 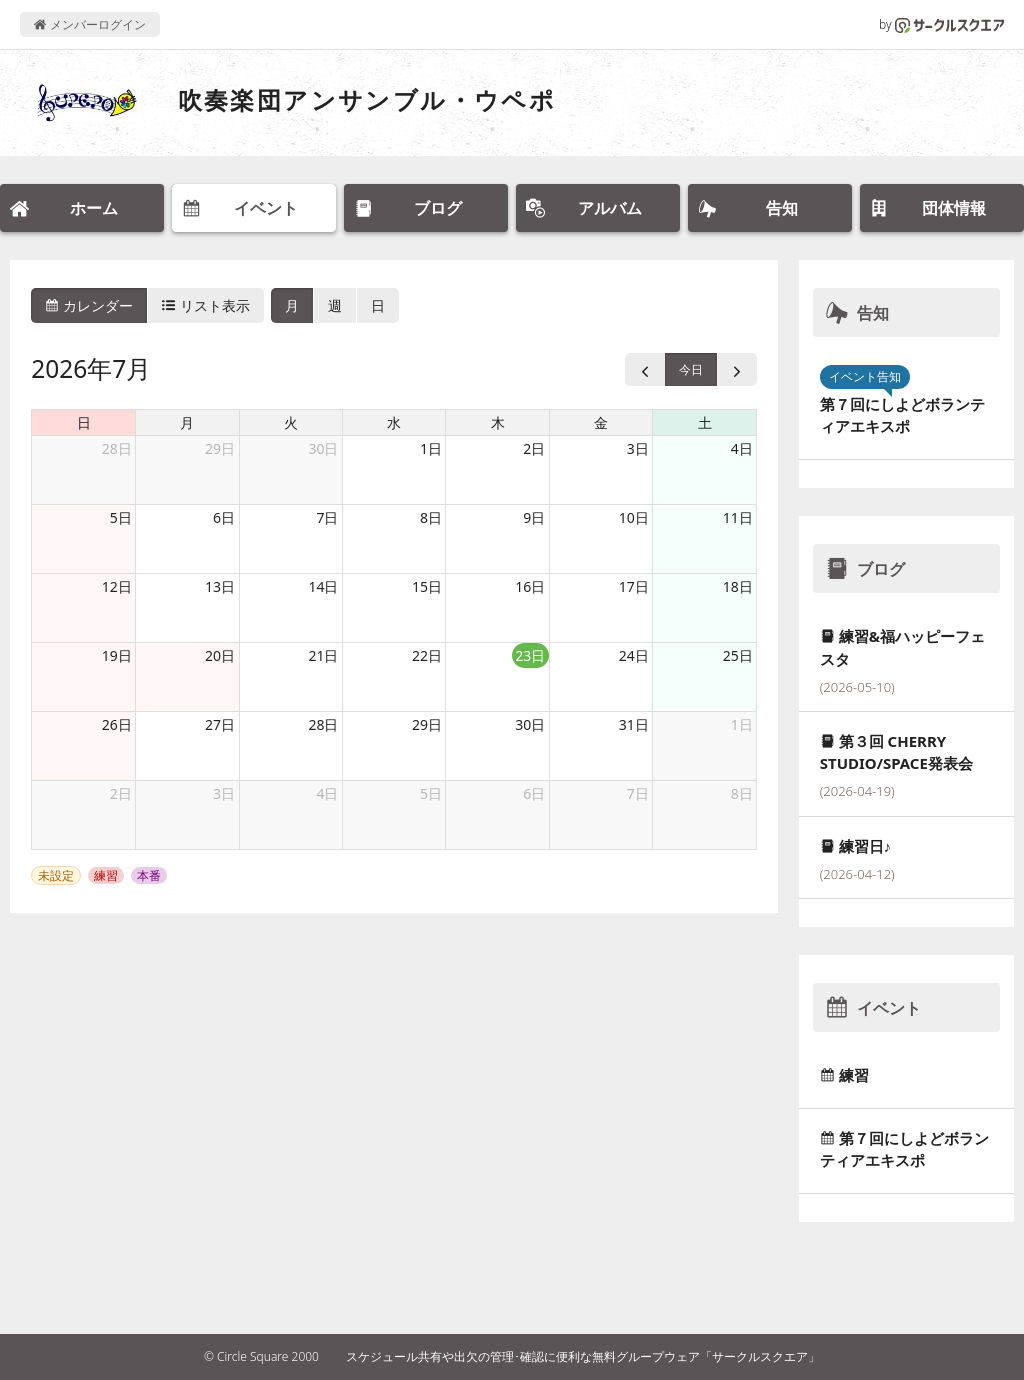 What do you see at coordinates (601, 422) in the screenshot?
I see `金 [金曜日]` at bounding box center [601, 422].